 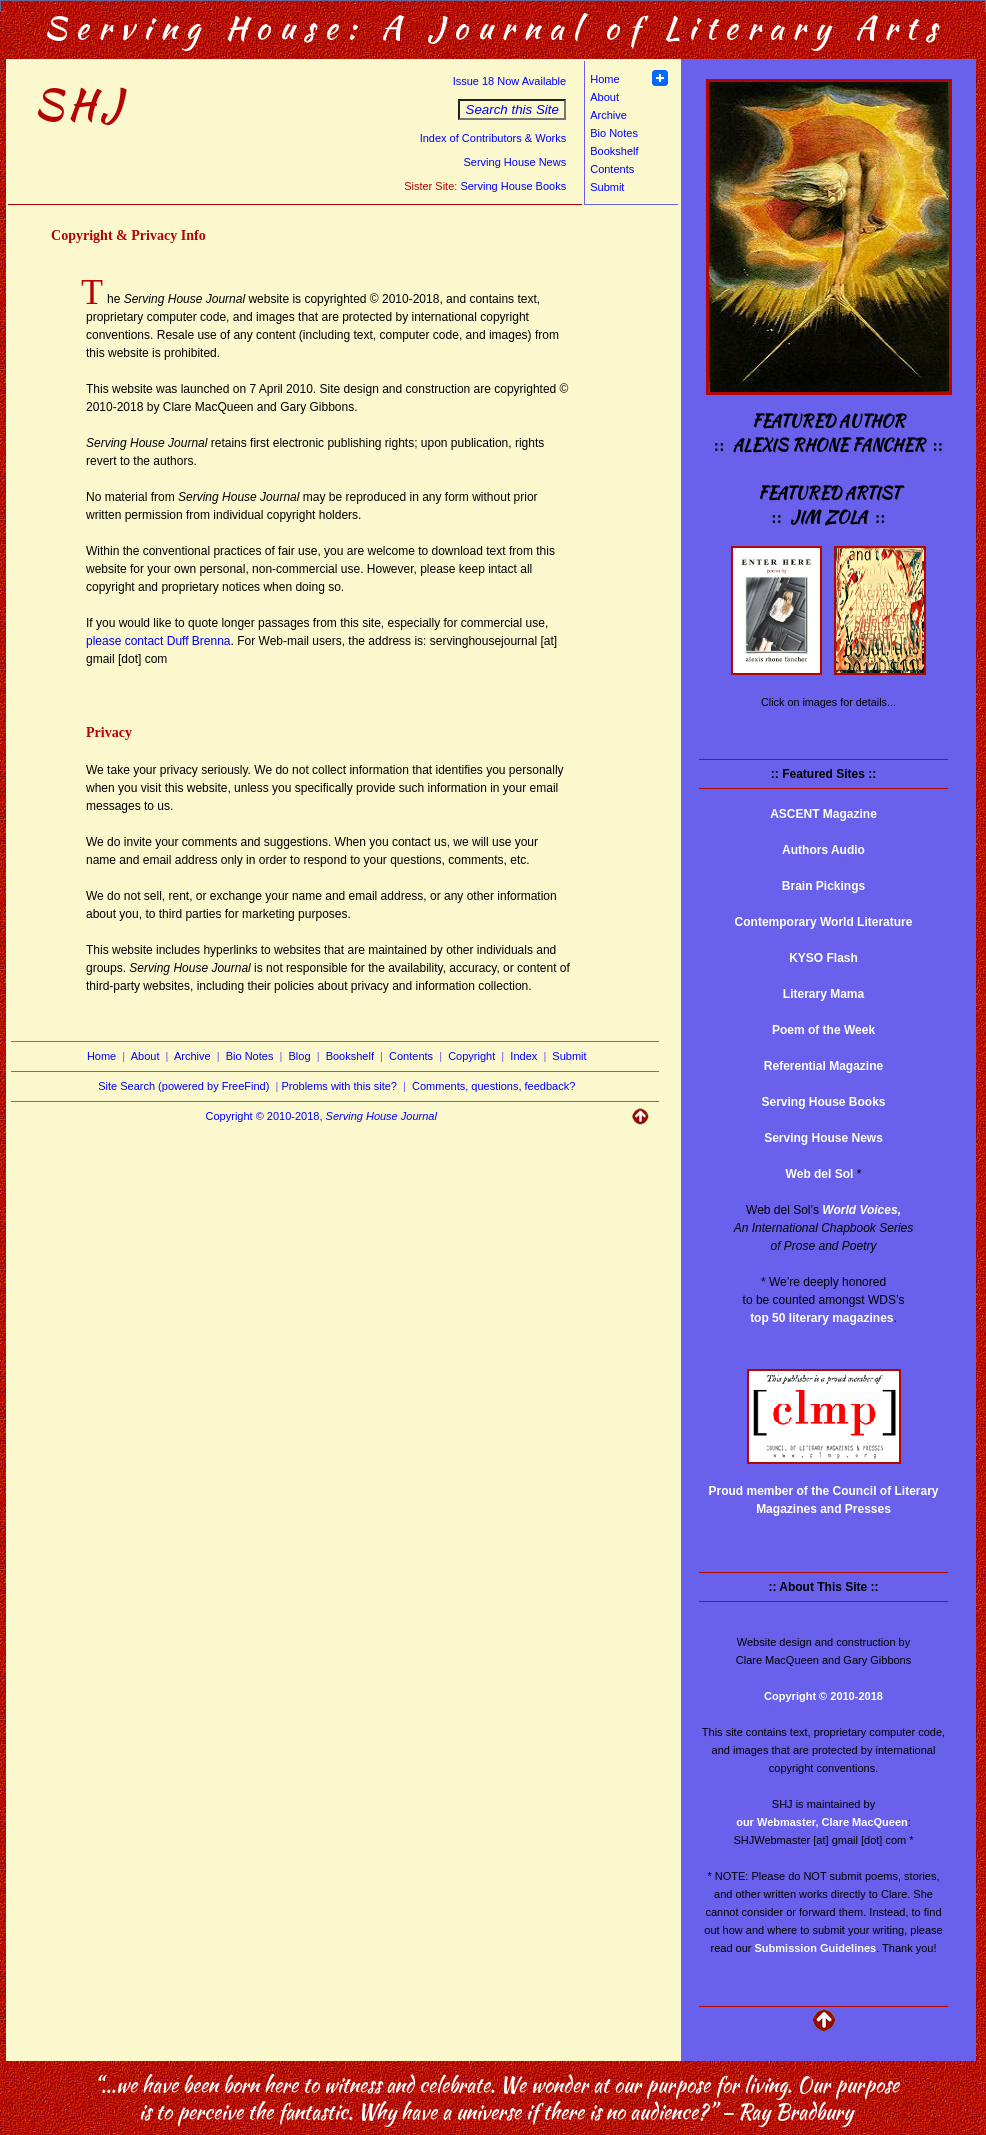 What do you see at coordinates (824, 922) in the screenshot?
I see `Contemporary World Literature` at bounding box center [824, 922].